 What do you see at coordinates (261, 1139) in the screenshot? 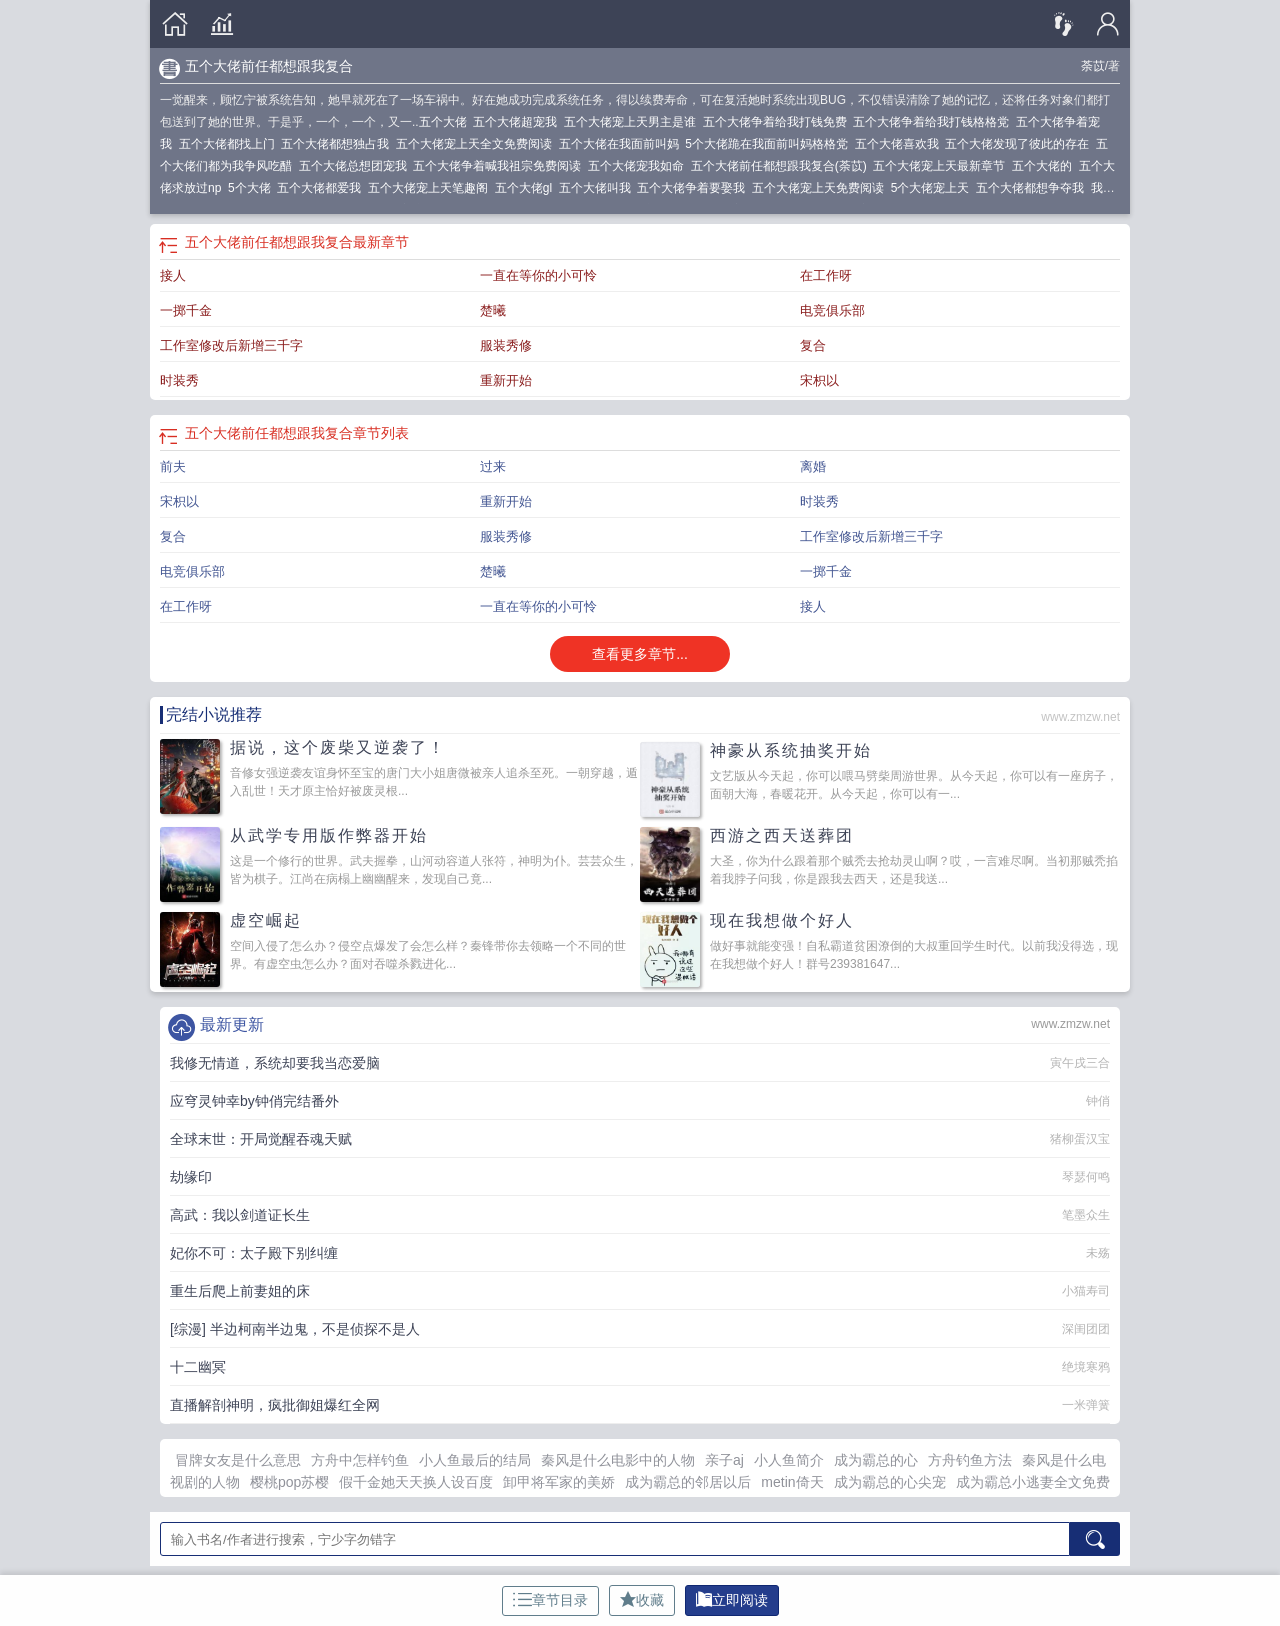
I see `全球末世：开局觉醒吞魂天赋` at bounding box center [261, 1139].